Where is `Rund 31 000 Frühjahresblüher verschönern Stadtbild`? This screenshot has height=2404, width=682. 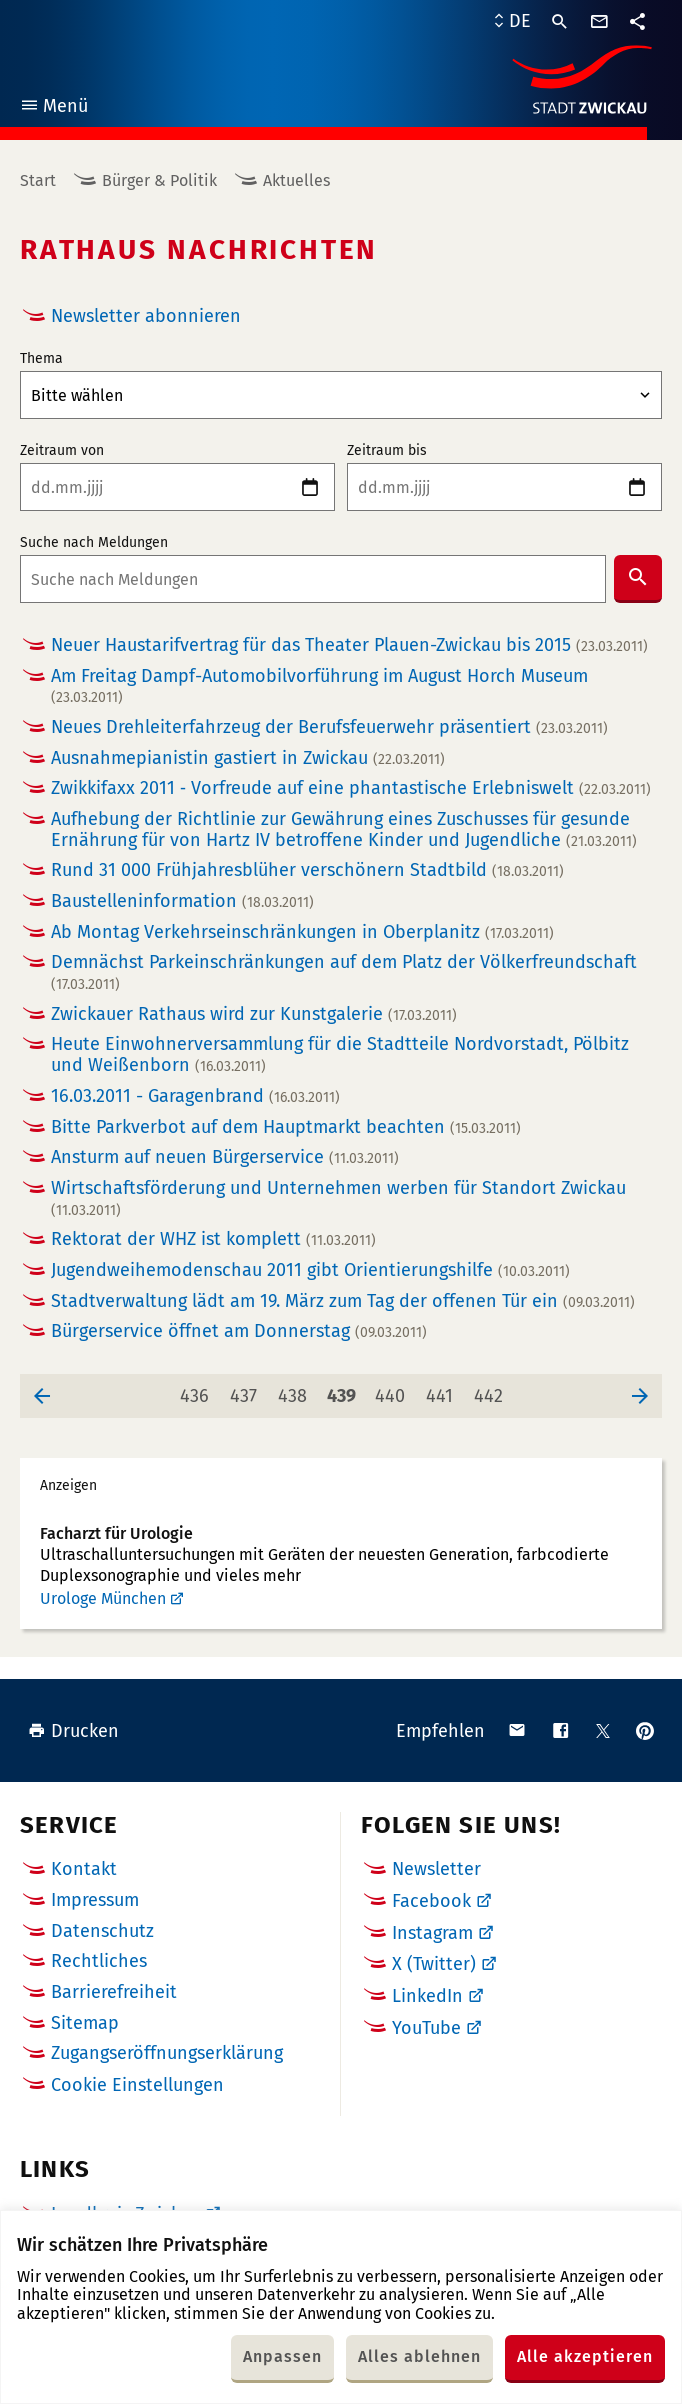
Rund 31 000 Frühjahresblüher verschönern Stadtbild is located at coordinates (307, 870).